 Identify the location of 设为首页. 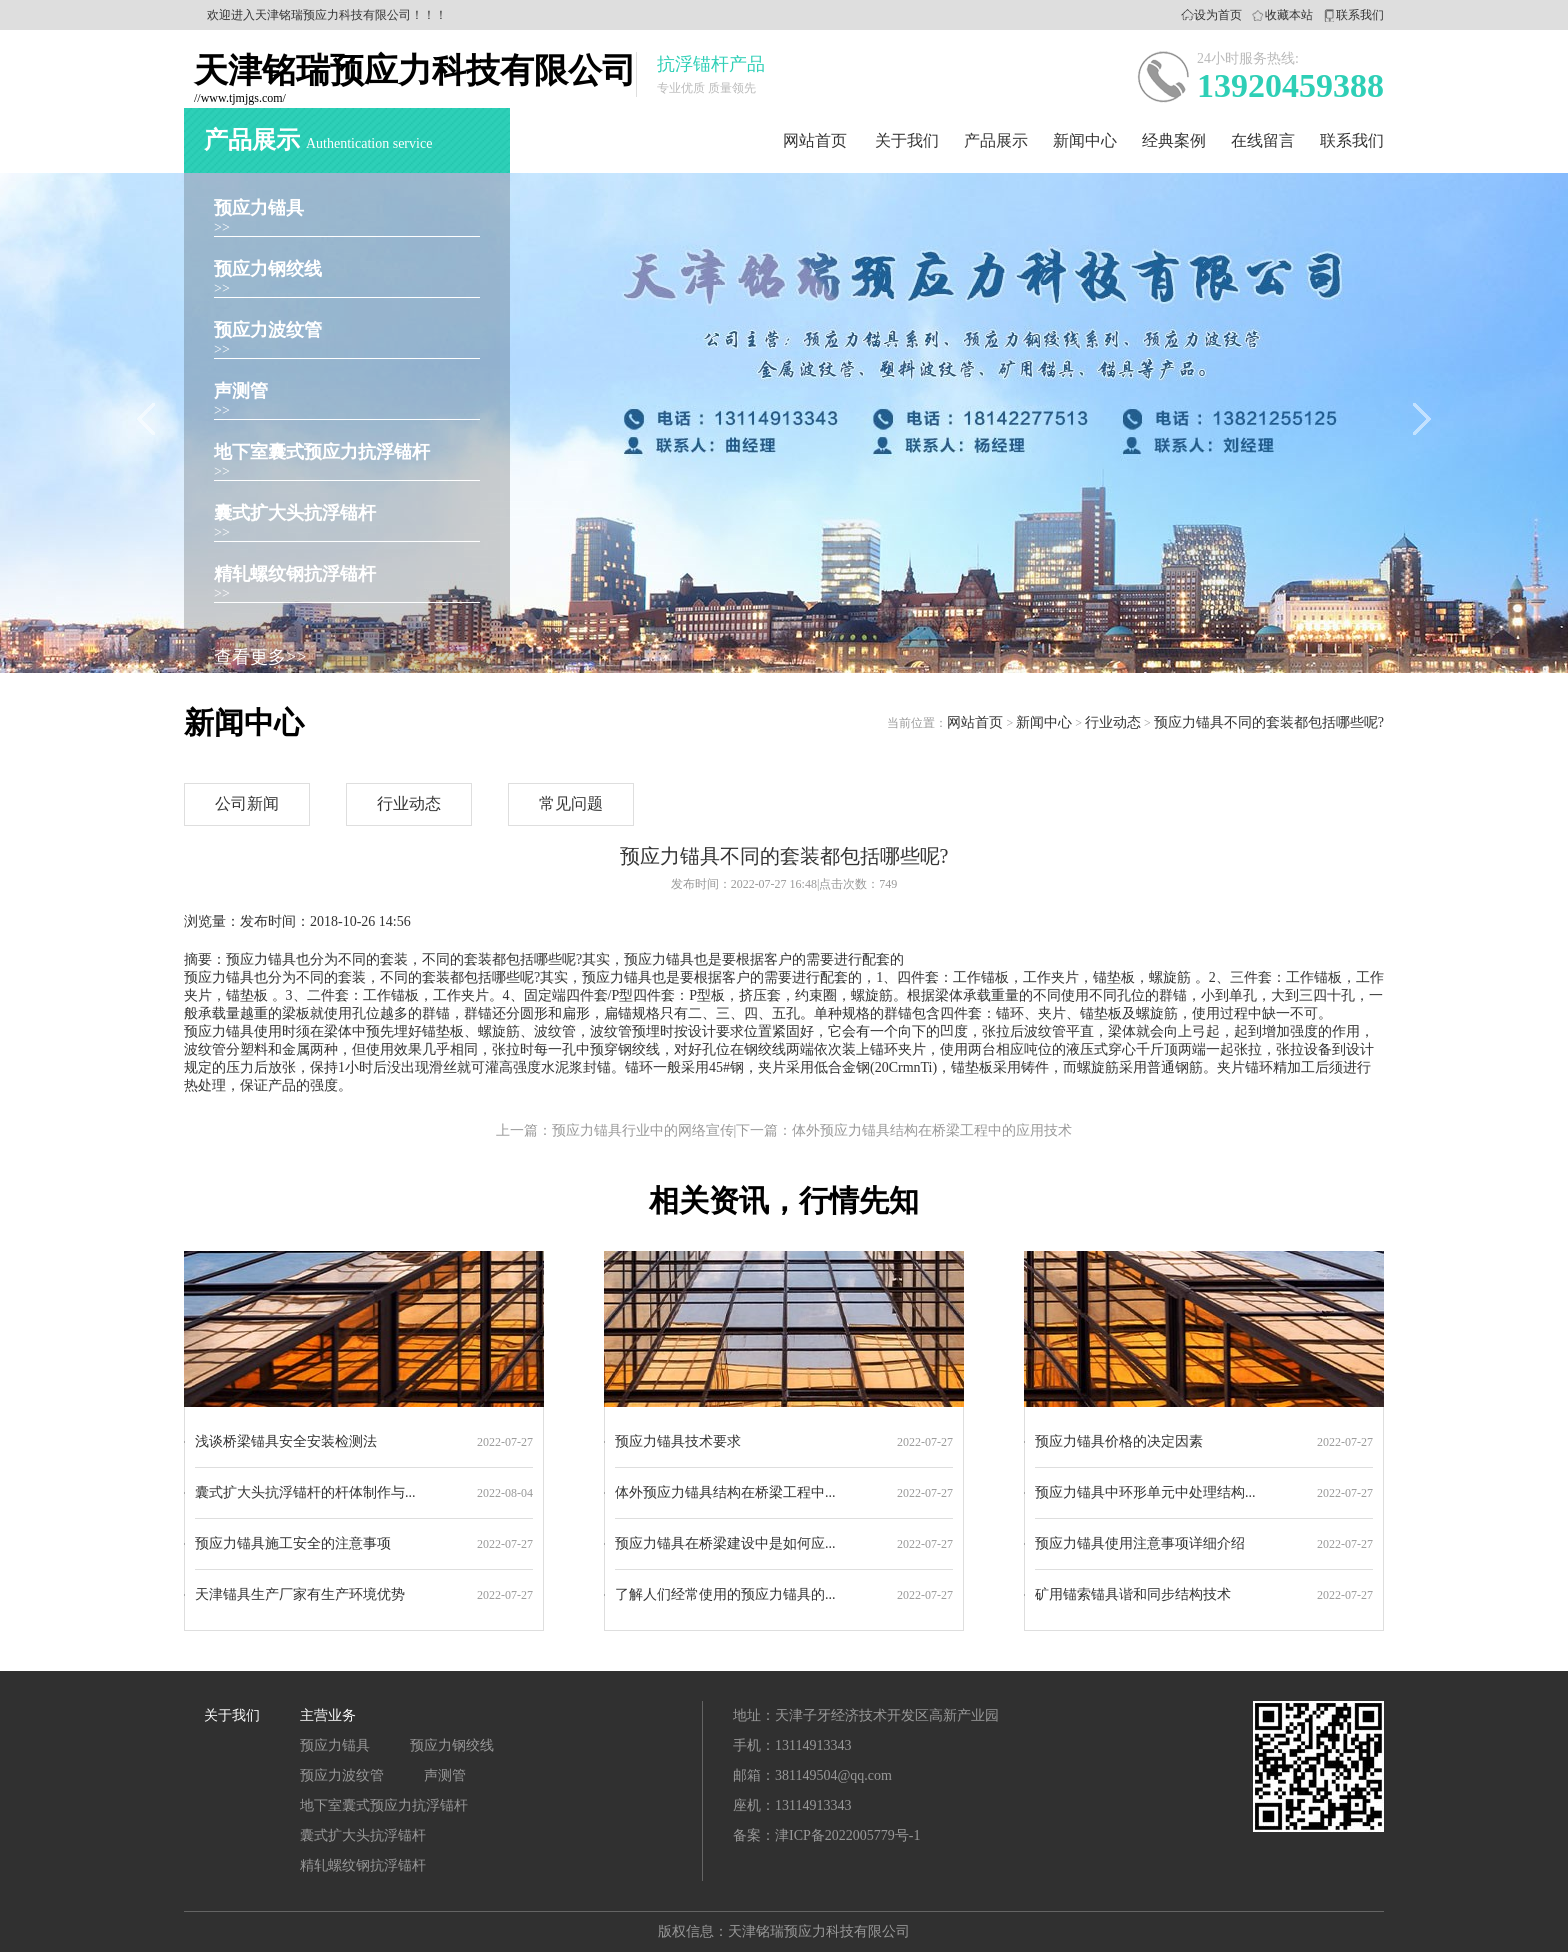
(1218, 15).